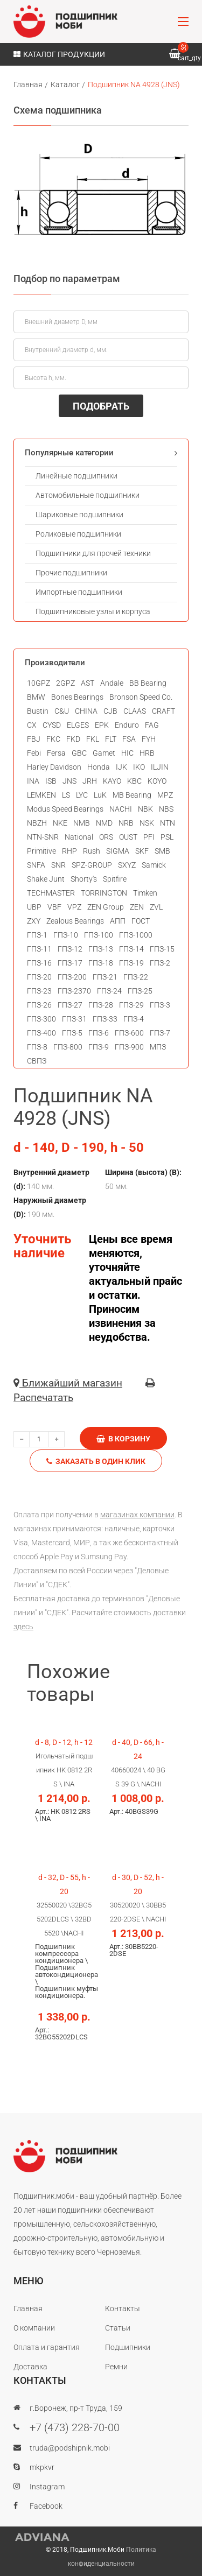 The image size is (202, 2576). Describe the element at coordinates (37, 711) in the screenshot. I see `Bustin` at that location.